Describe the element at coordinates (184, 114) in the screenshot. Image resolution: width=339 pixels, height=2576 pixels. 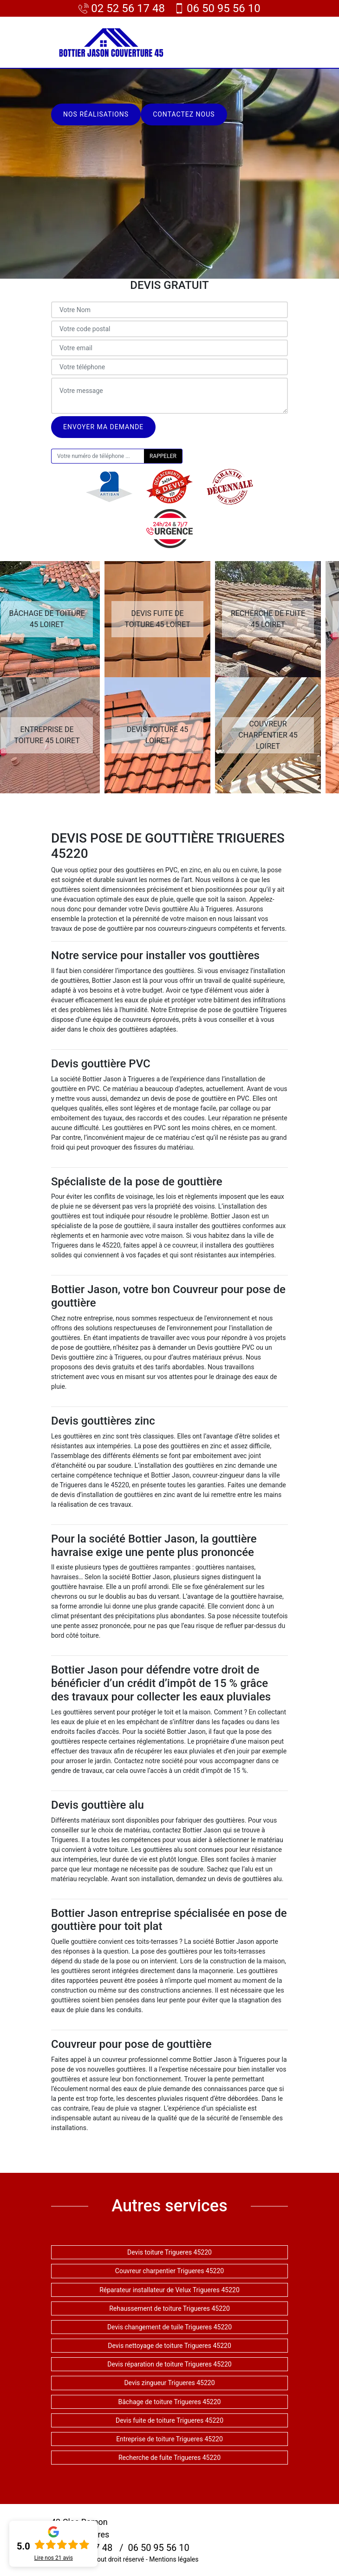
I see `Contactez nous` at that location.